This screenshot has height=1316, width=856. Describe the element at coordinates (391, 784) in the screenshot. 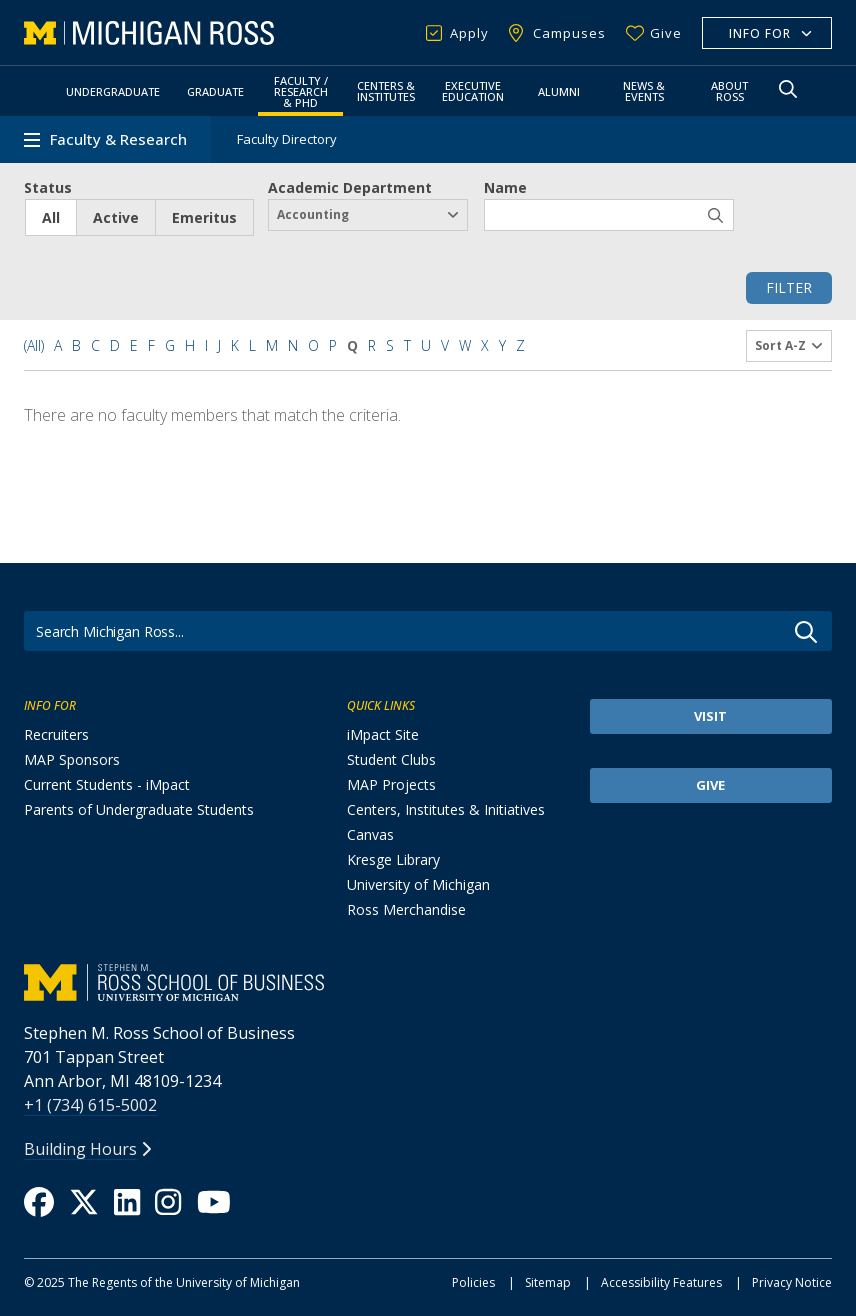

I see `MAP Projects` at that location.